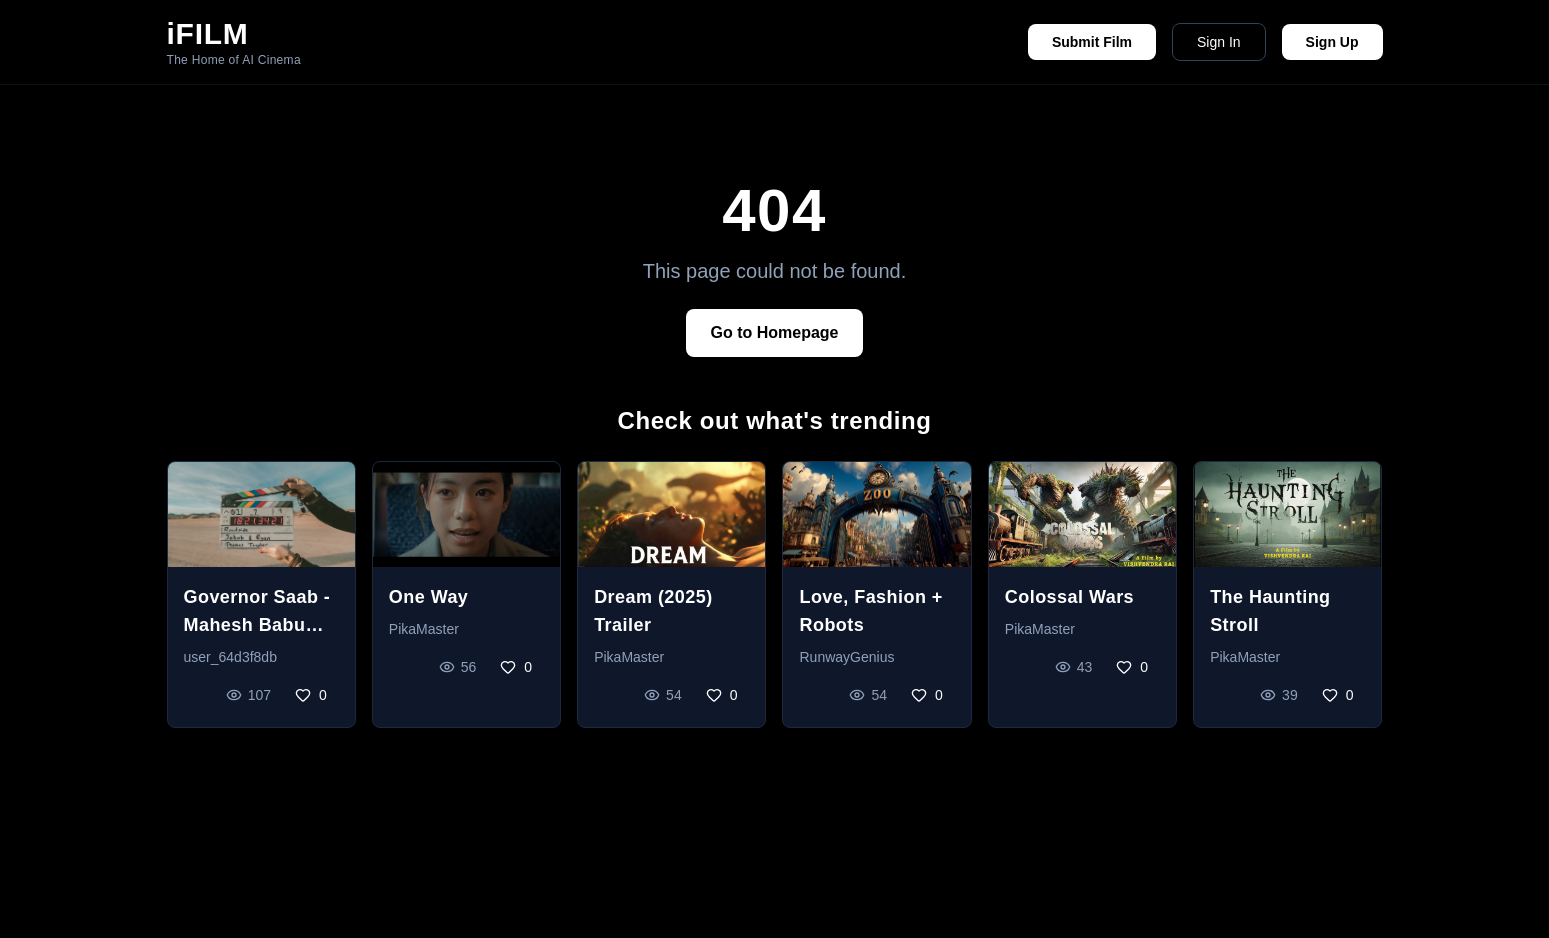  Describe the element at coordinates (424, 629) in the screenshot. I see `PikaMaster` at that location.